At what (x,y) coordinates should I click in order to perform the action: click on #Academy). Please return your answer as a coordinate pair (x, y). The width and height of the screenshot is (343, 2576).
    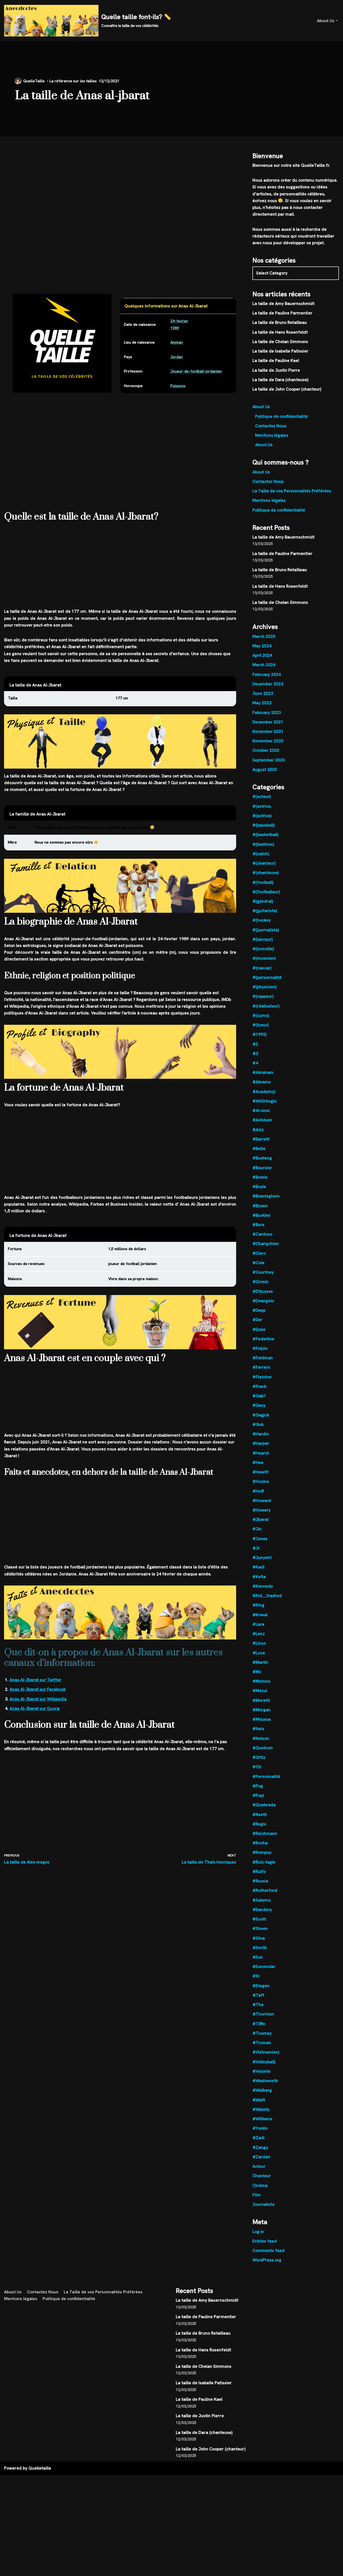
    Looking at the image, I should click on (263, 1100).